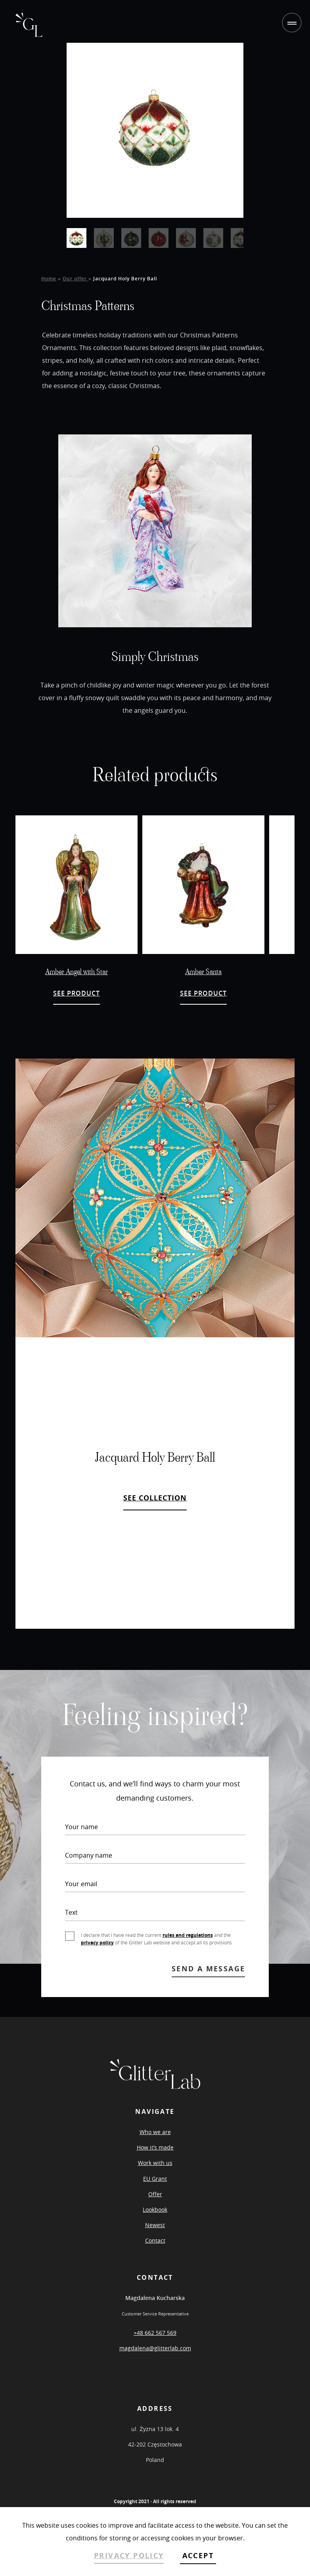  Describe the element at coordinates (155, 2132) in the screenshot. I see `Who we are` at that location.